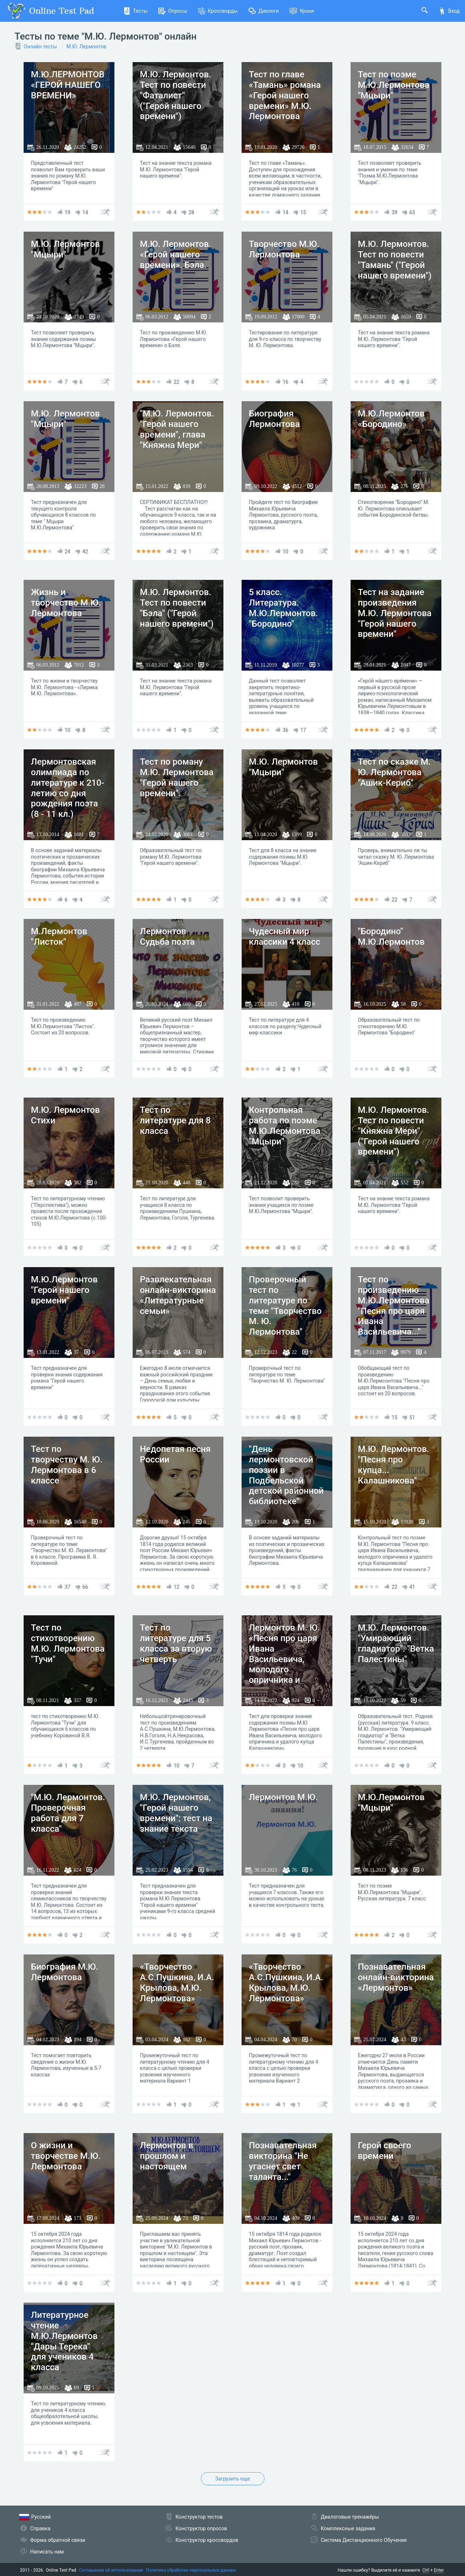  Describe the element at coordinates (66, 602) in the screenshot. I see `Жизнь и творчество М.Ю. Лермонтова` at that location.